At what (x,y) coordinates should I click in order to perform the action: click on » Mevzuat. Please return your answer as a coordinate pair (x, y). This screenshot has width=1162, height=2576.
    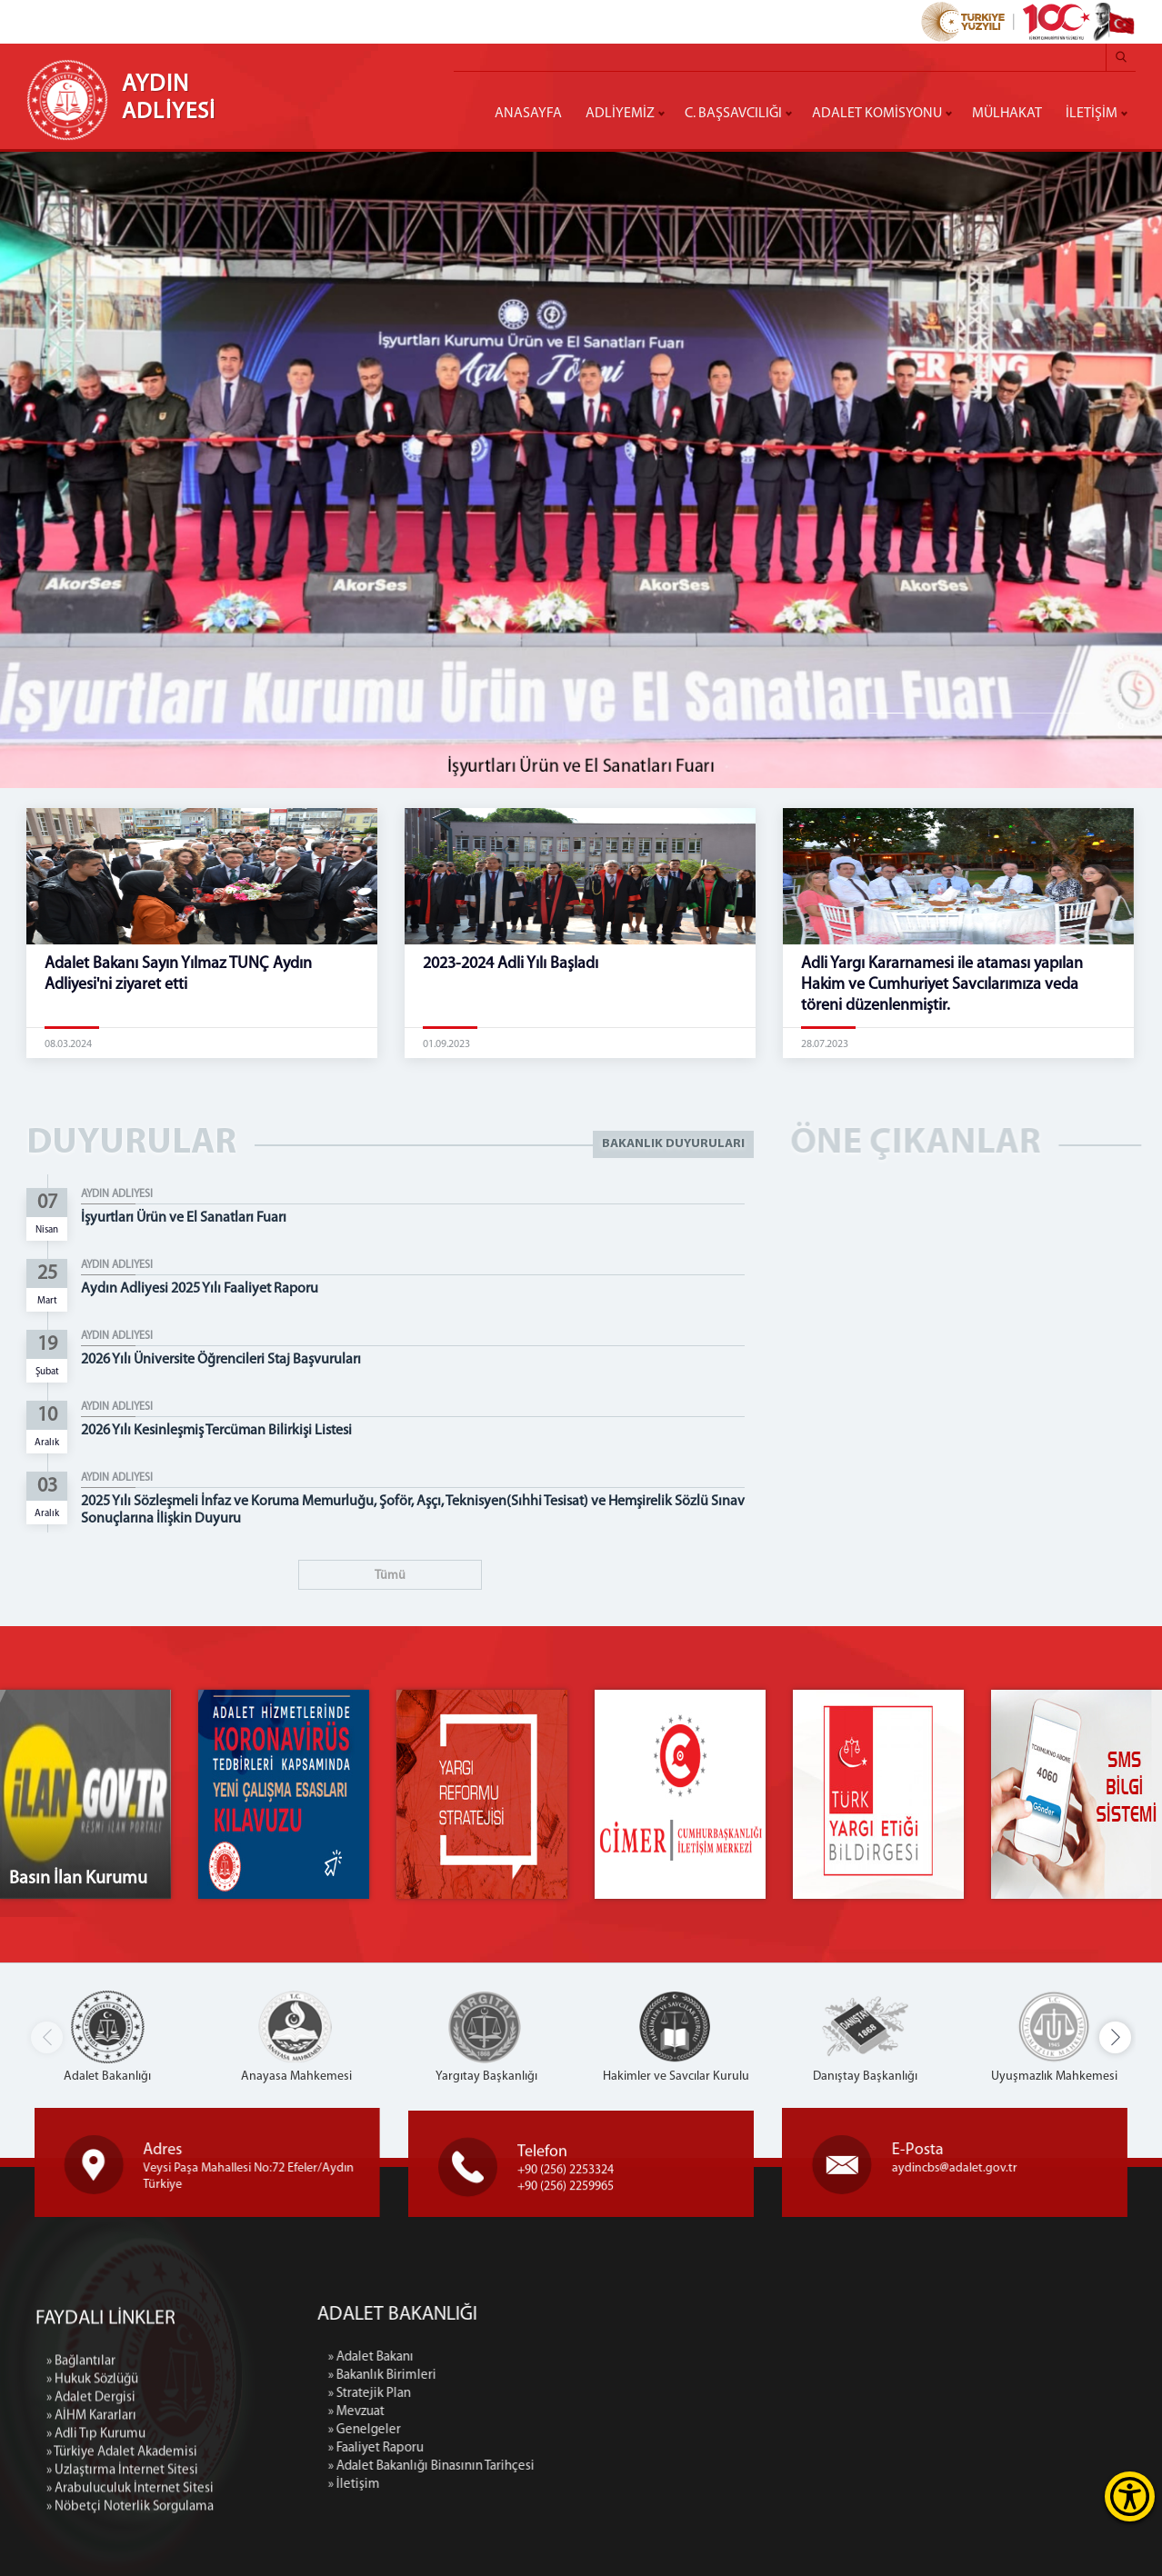
    Looking at the image, I should click on (505, 2412).